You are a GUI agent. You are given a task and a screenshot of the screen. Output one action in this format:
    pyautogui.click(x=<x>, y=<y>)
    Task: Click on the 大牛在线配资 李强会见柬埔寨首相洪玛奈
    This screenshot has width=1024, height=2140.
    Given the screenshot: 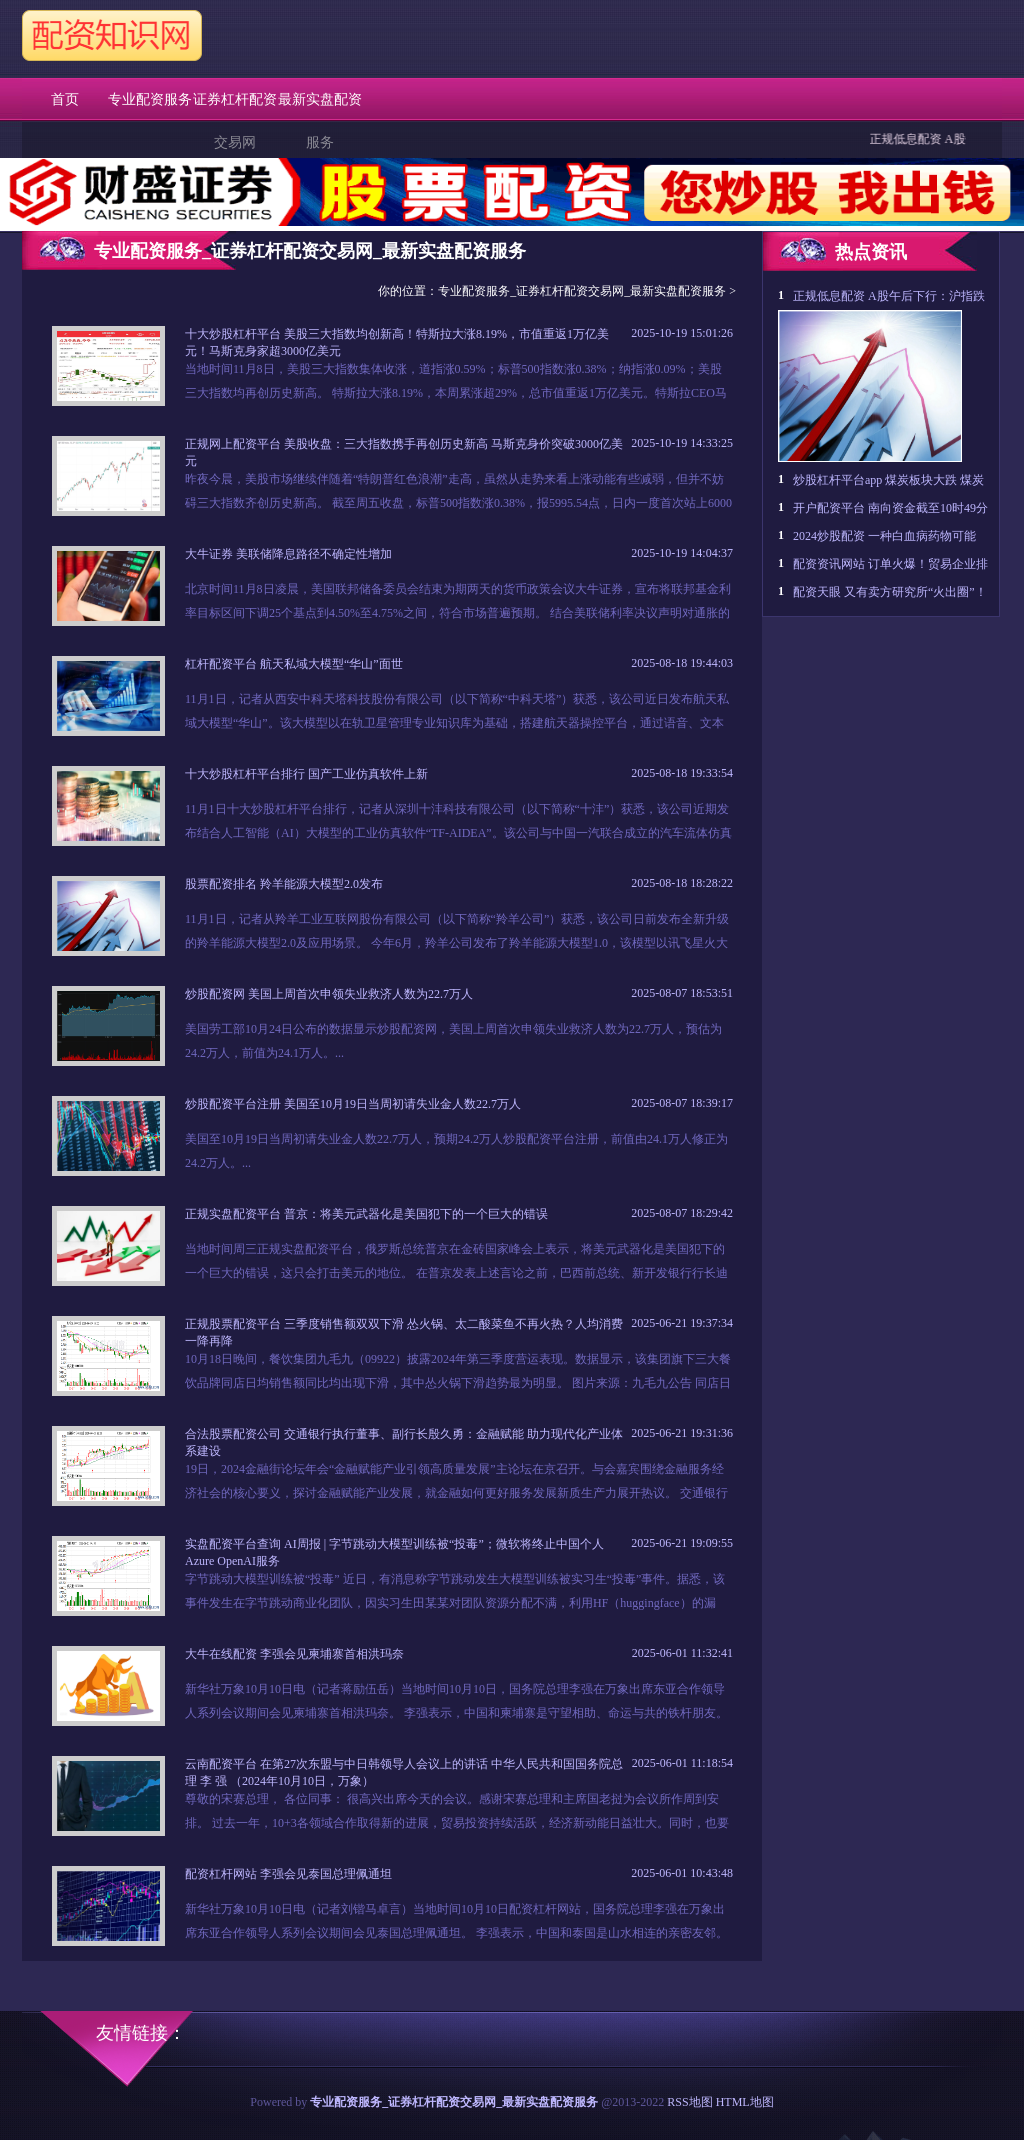 What is the action you would take?
    pyautogui.click(x=294, y=1654)
    